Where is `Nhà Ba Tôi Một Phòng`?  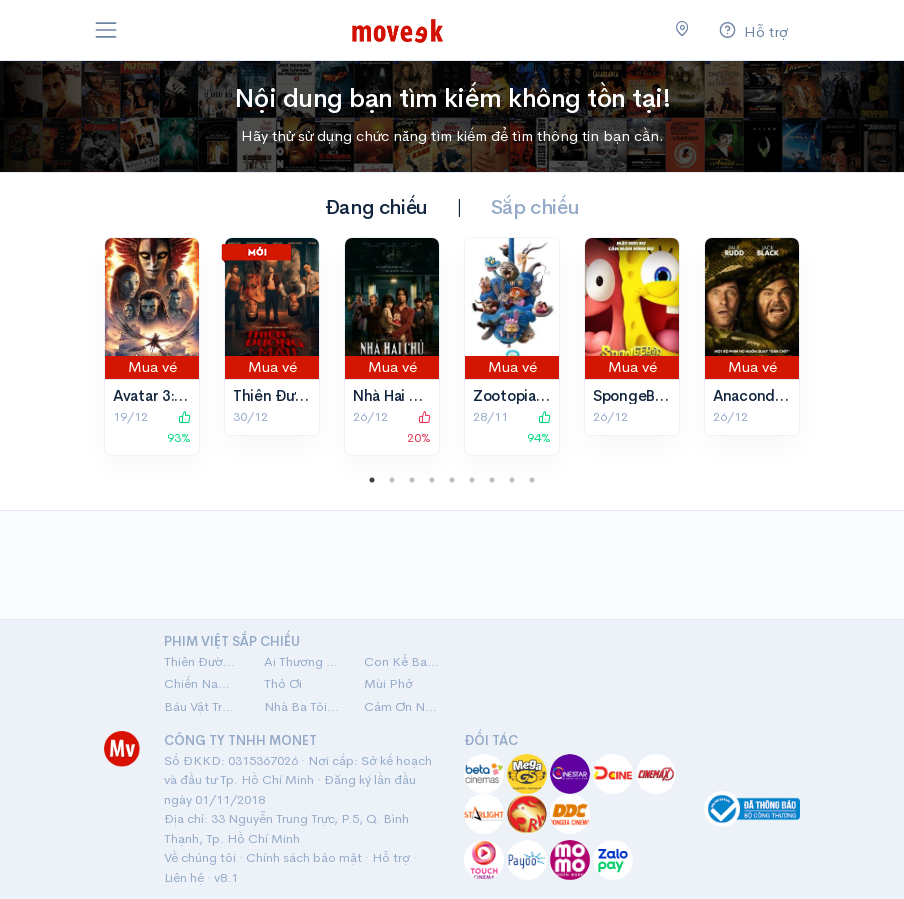 Nhà Ba Tôi Một Phòng is located at coordinates (302, 706).